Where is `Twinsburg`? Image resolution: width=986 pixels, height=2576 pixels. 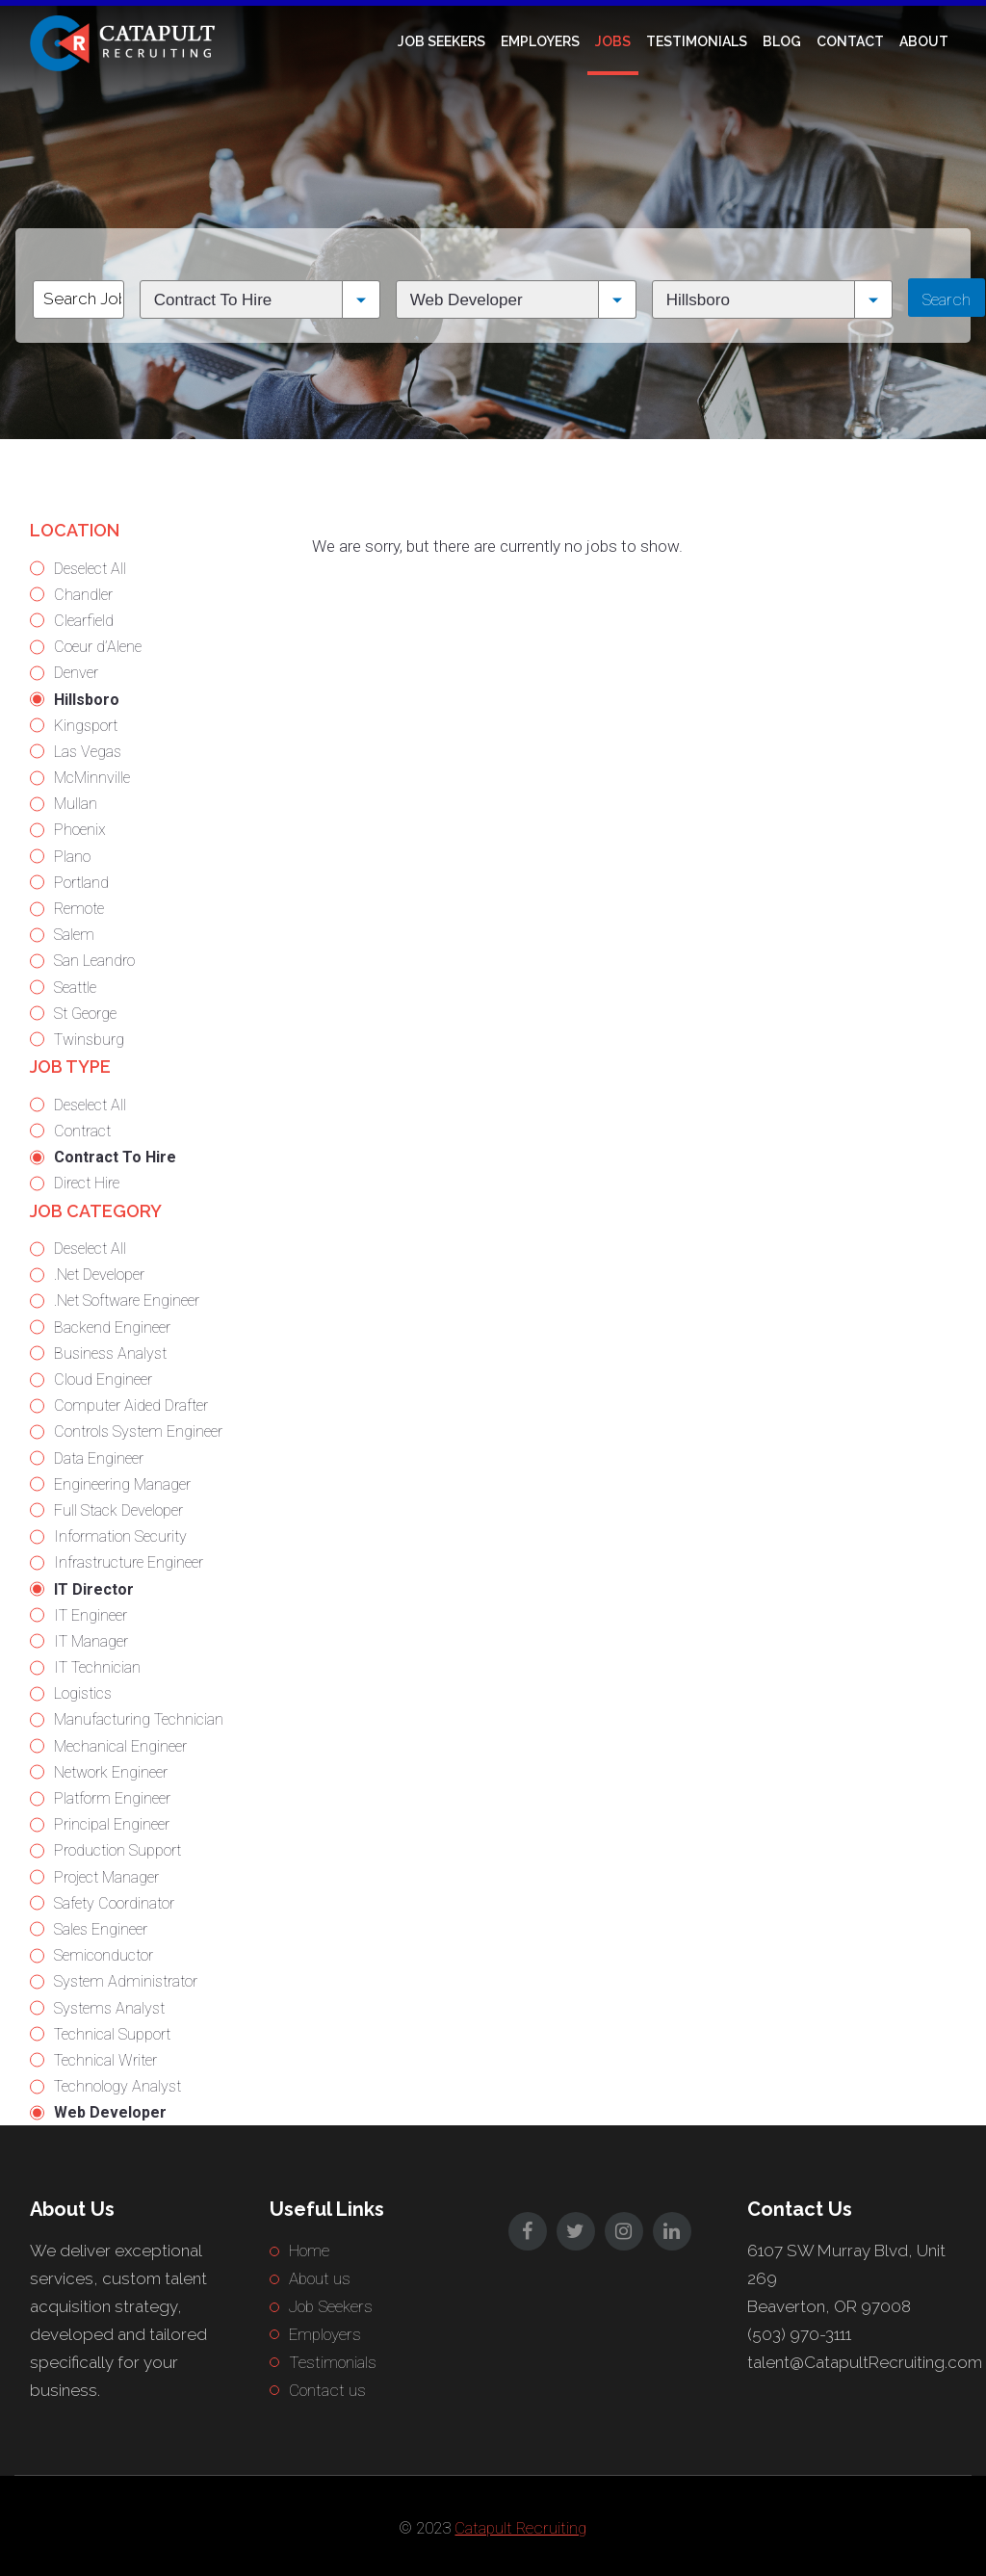
Twinsburg is located at coordinates (89, 1039).